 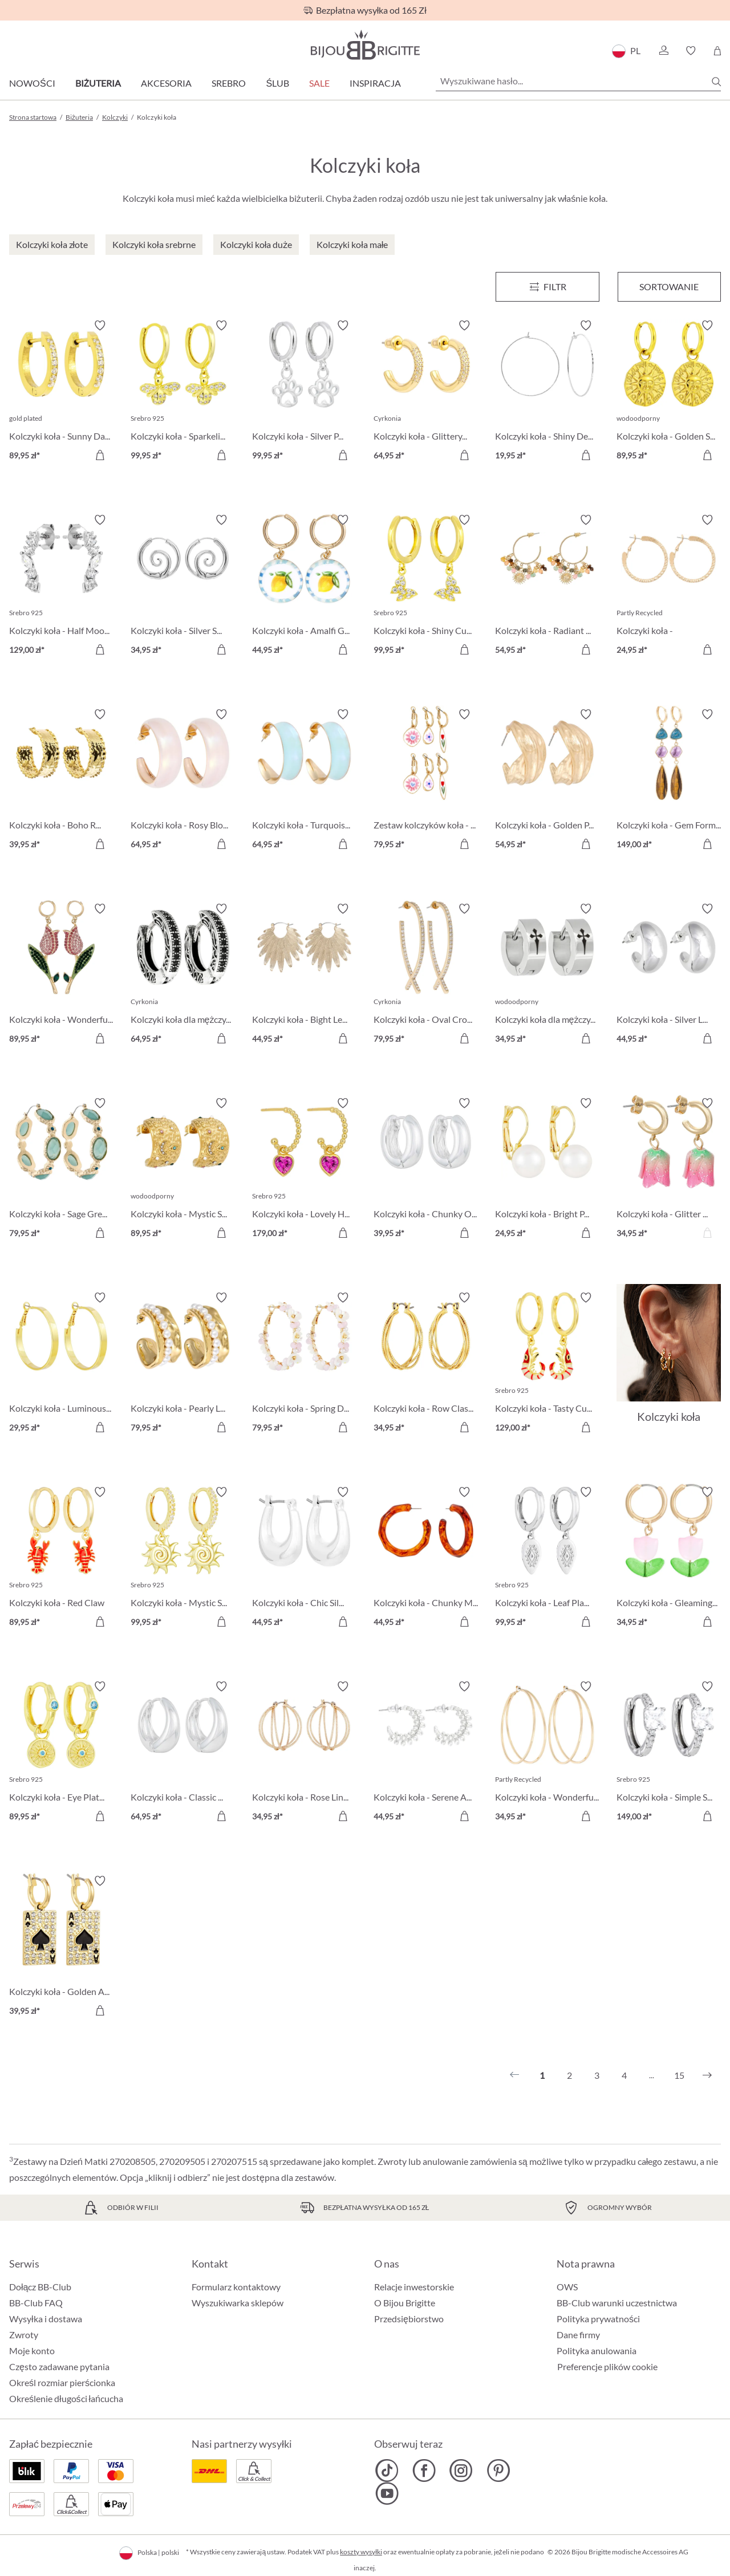 I want to click on Wysyłka i dostawa, so click(x=45, y=2318).